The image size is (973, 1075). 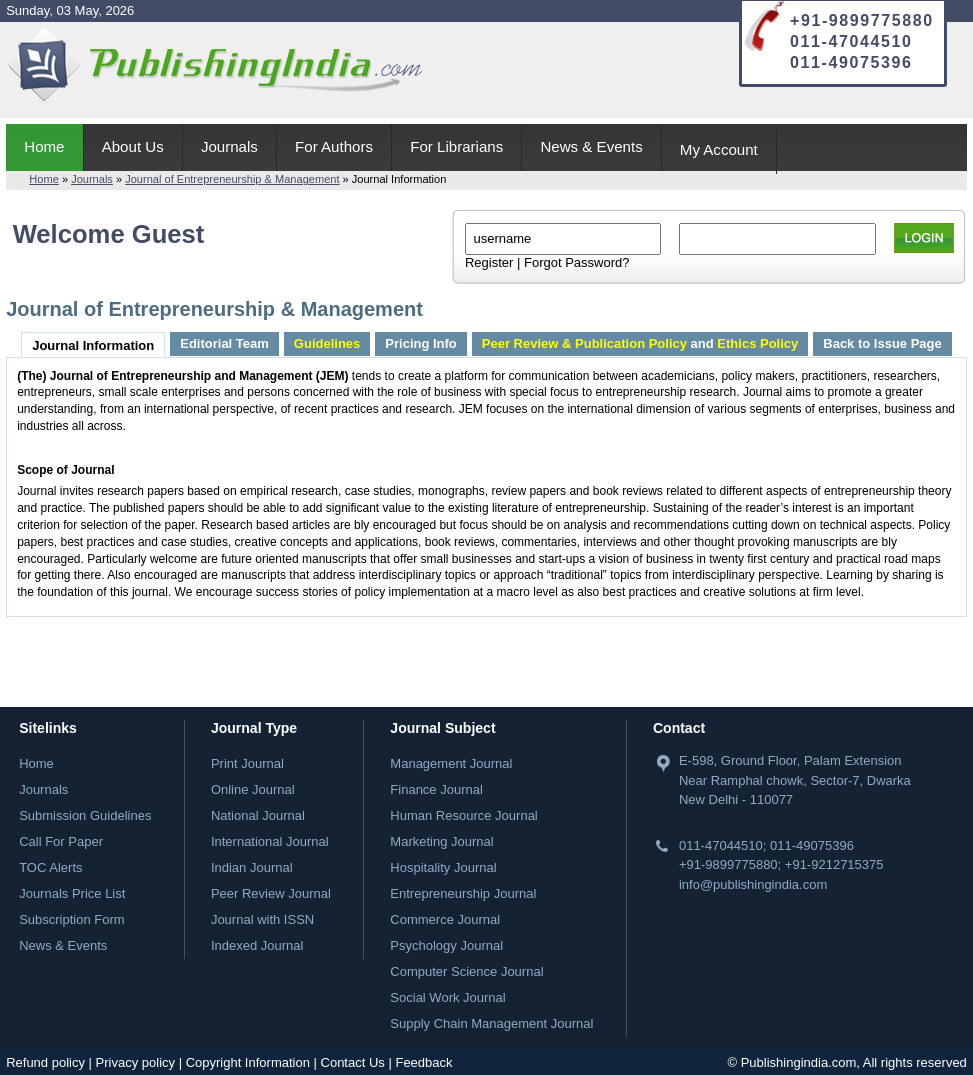 I want to click on Copyright Information, so click(x=248, y=1062).